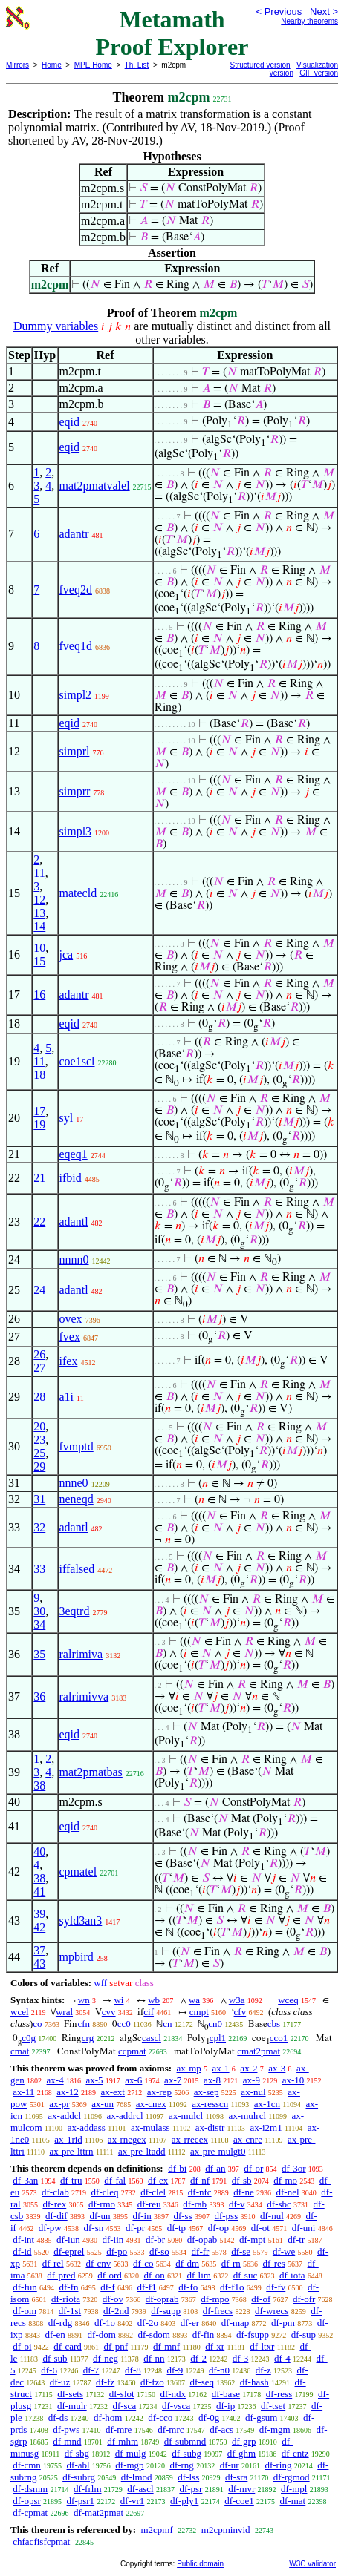  Describe the element at coordinates (272, 2215) in the screenshot. I see `df-nul` at that location.